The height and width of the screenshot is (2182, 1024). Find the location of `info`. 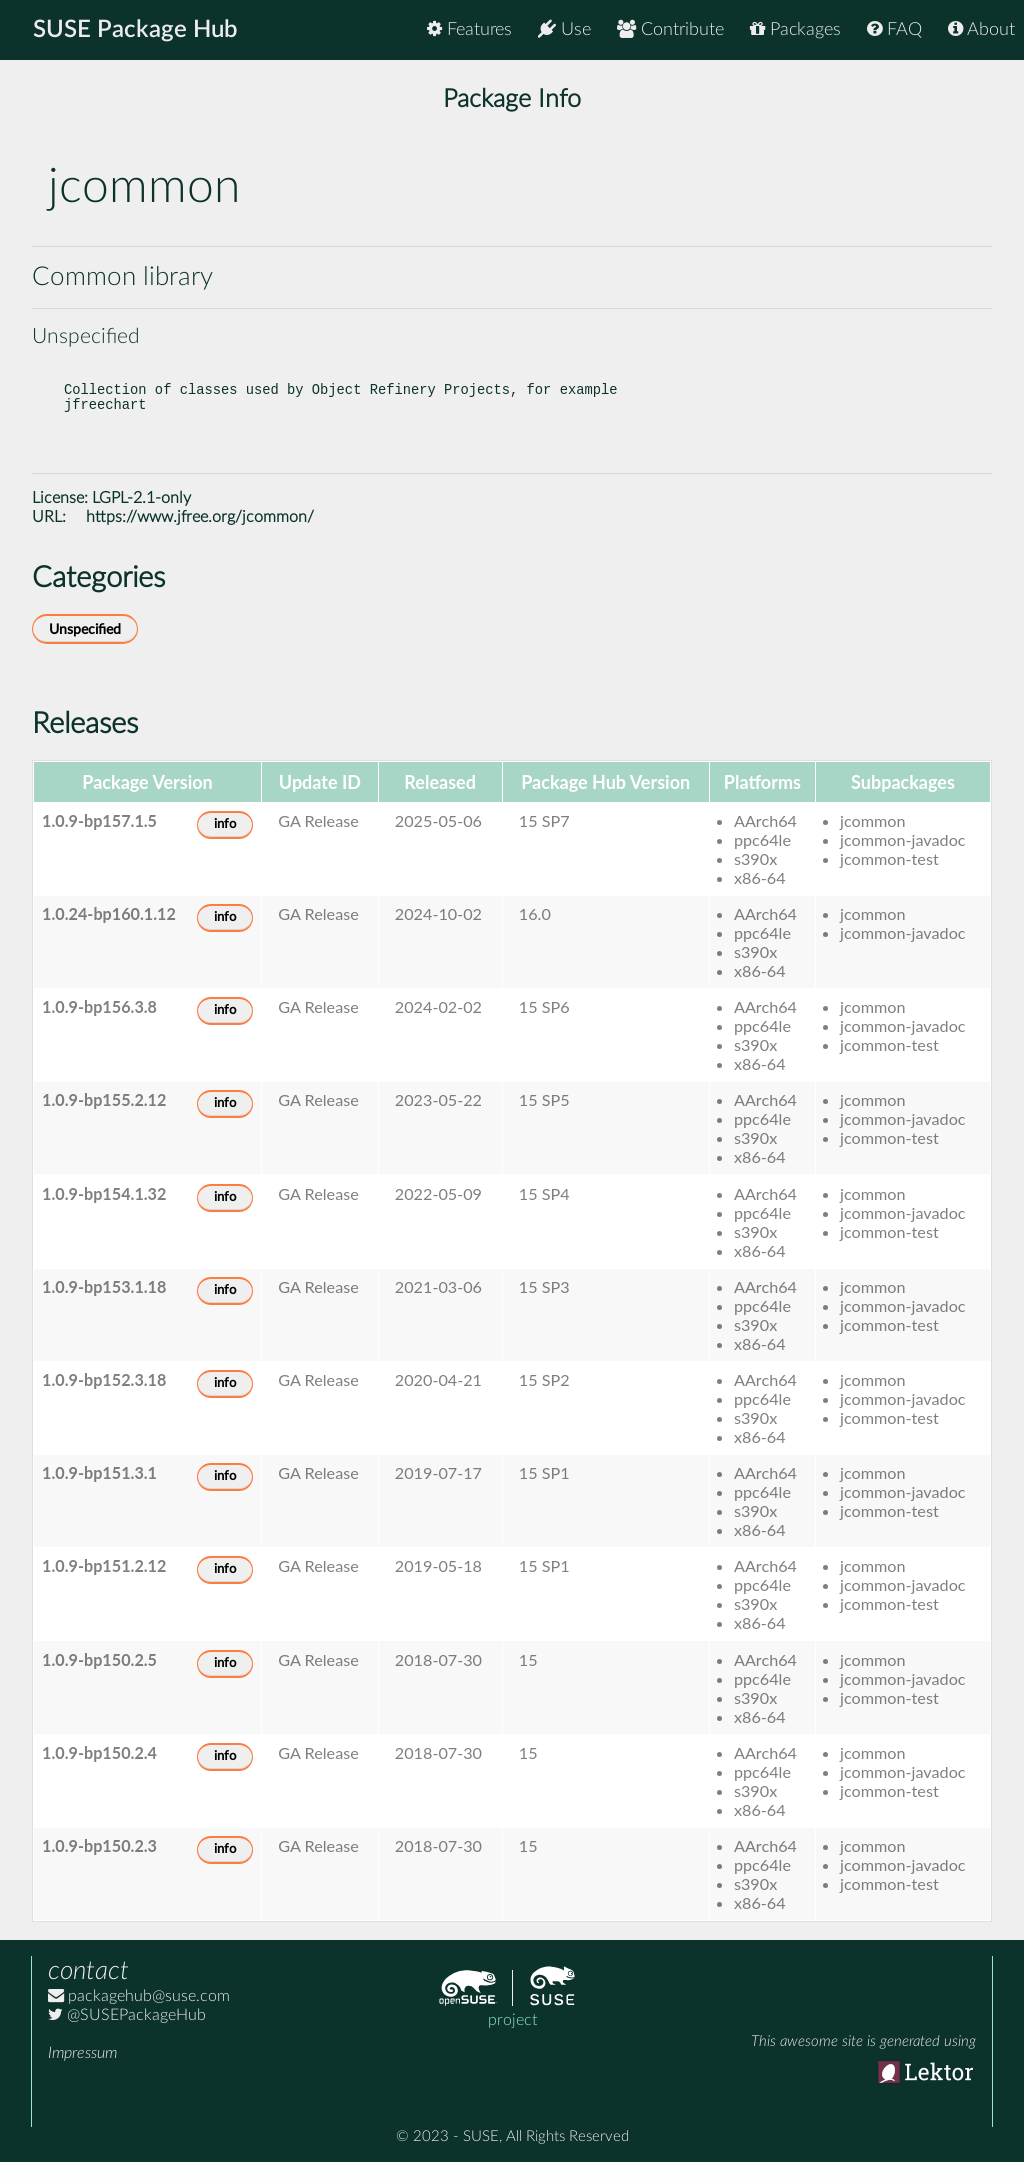

info is located at coordinates (225, 844).